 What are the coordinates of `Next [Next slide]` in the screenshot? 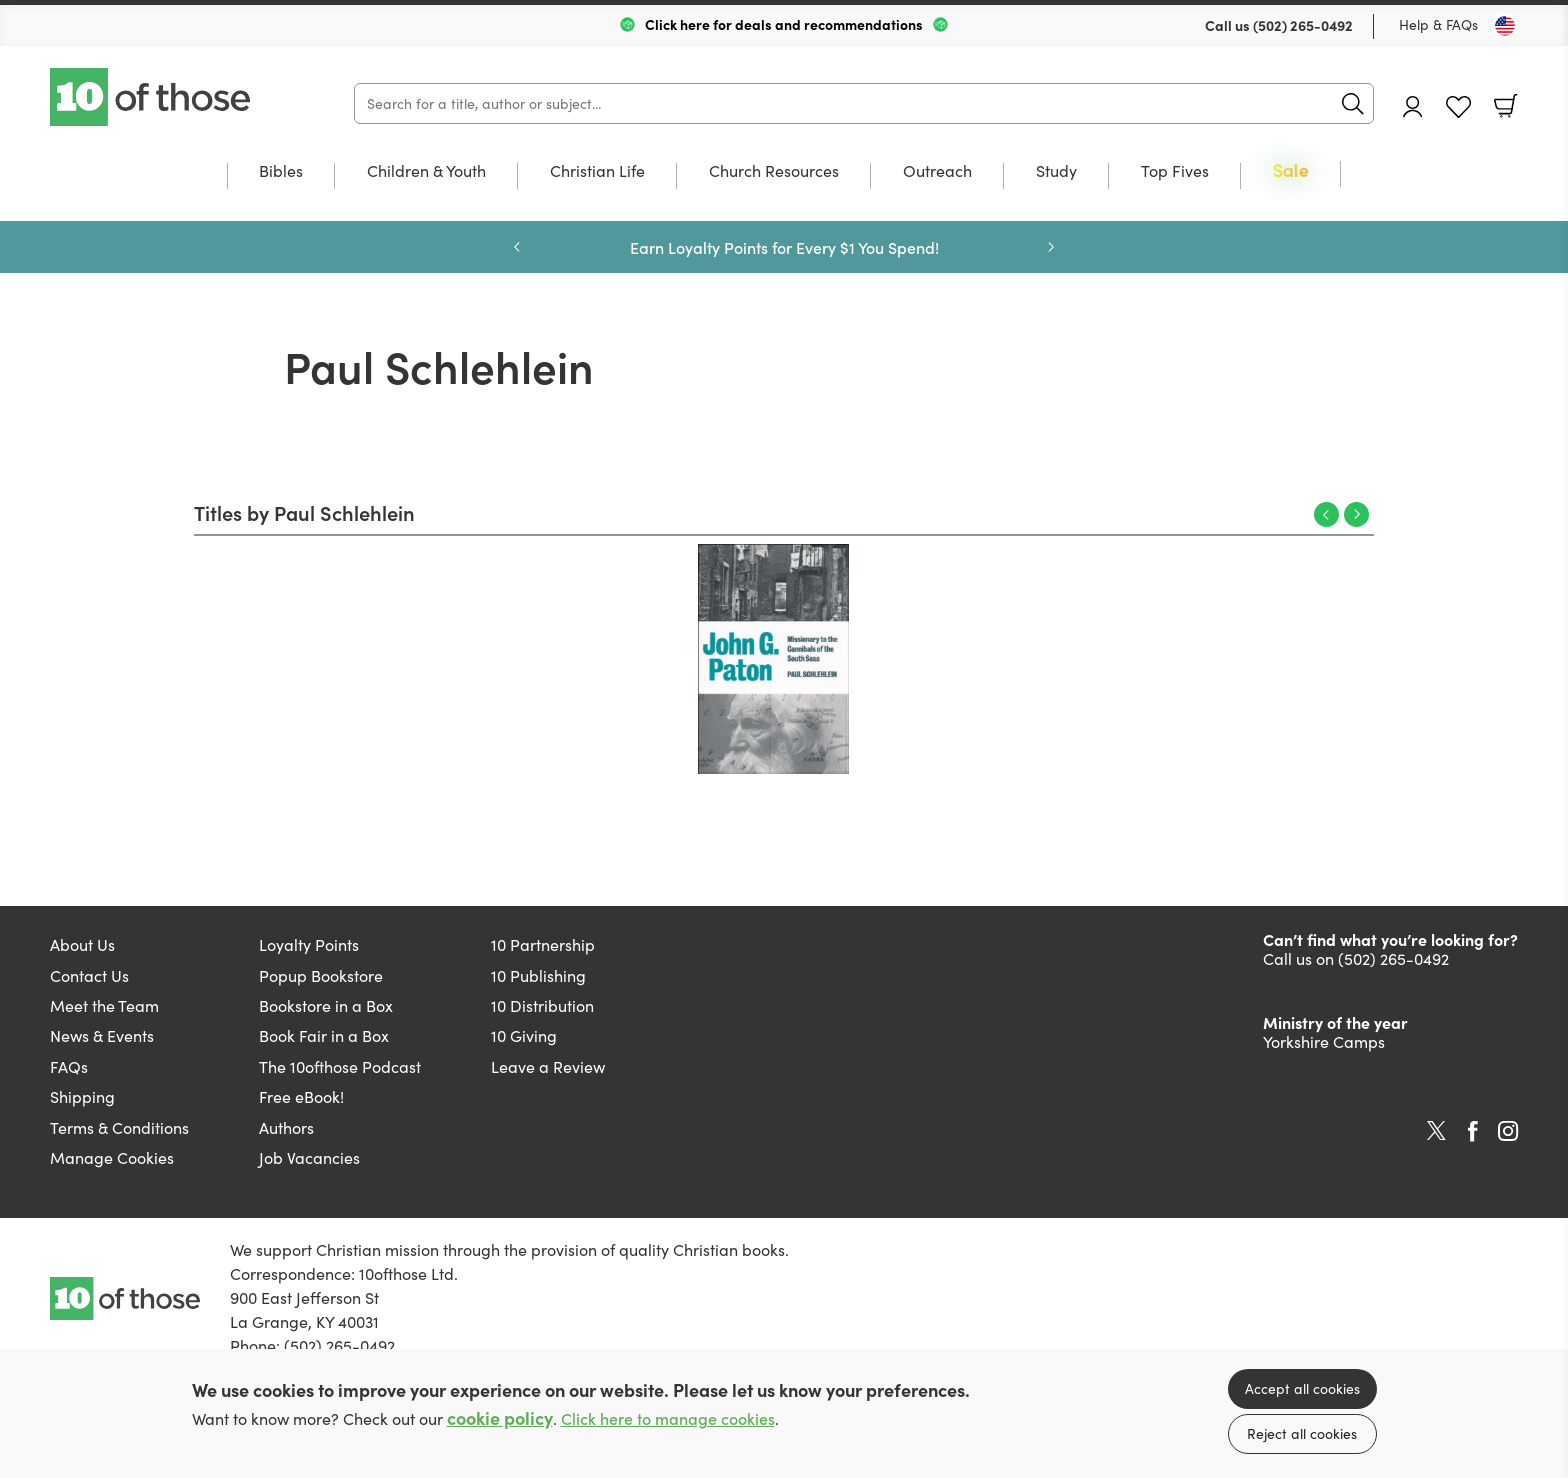 It's located at (1051, 247).